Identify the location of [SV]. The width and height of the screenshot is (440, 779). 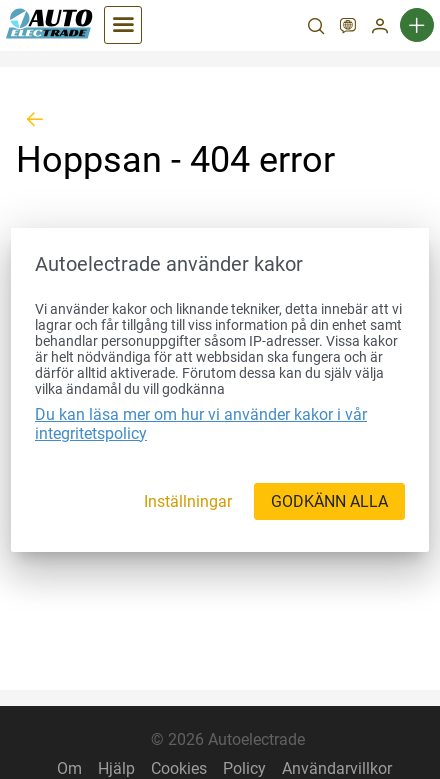
(348, 28).